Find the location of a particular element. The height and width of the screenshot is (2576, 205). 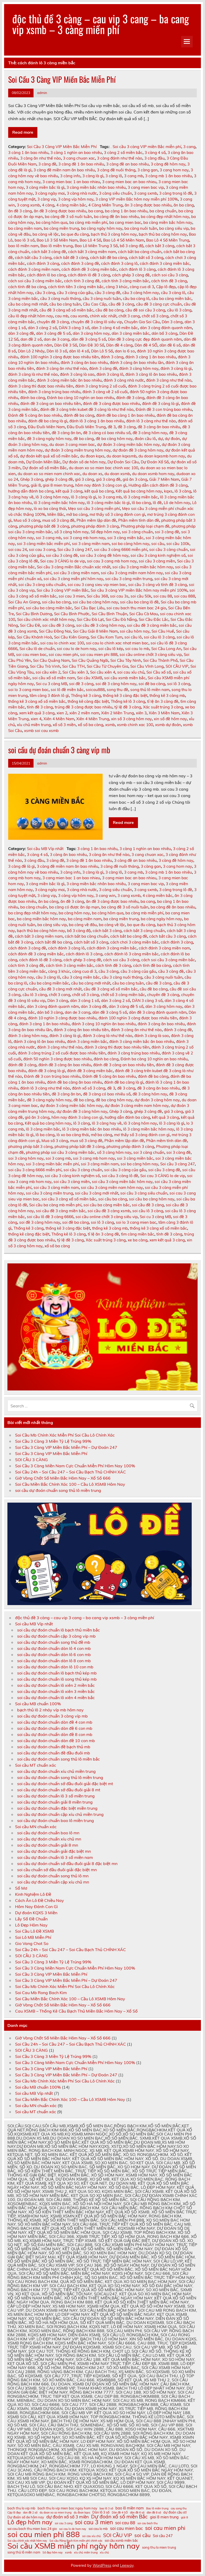

Soi Cầu Miền Bắc Chính Xác 100 – Cầu Lô XSMB Hôm Nay is located at coordinates (70, 1484).